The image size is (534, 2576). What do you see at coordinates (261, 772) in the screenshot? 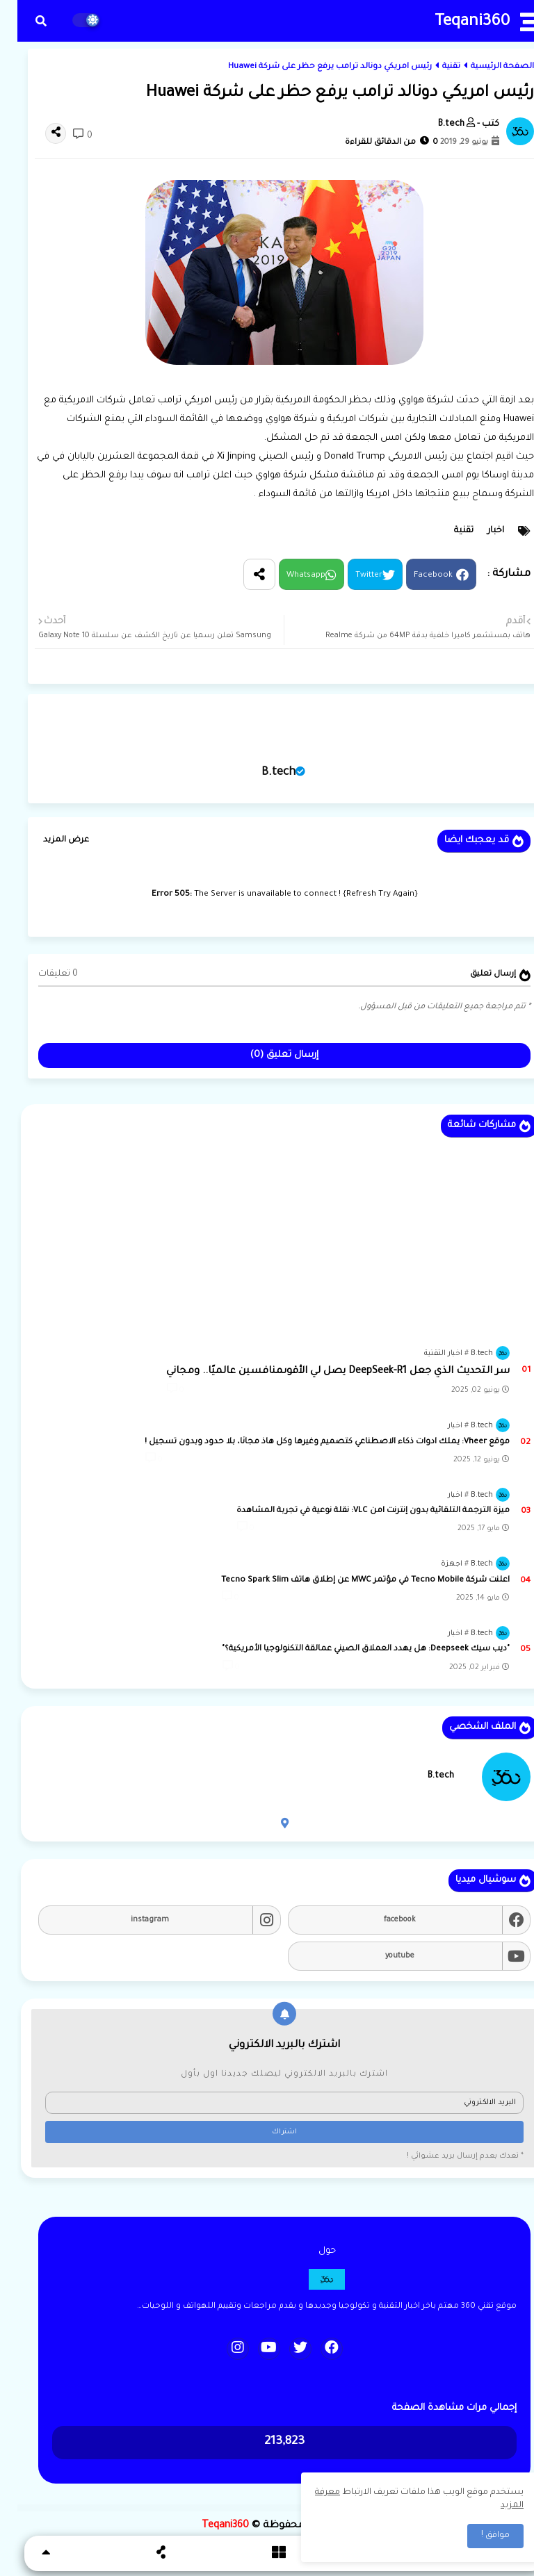
I see `B.tech` at bounding box center [261, 772].